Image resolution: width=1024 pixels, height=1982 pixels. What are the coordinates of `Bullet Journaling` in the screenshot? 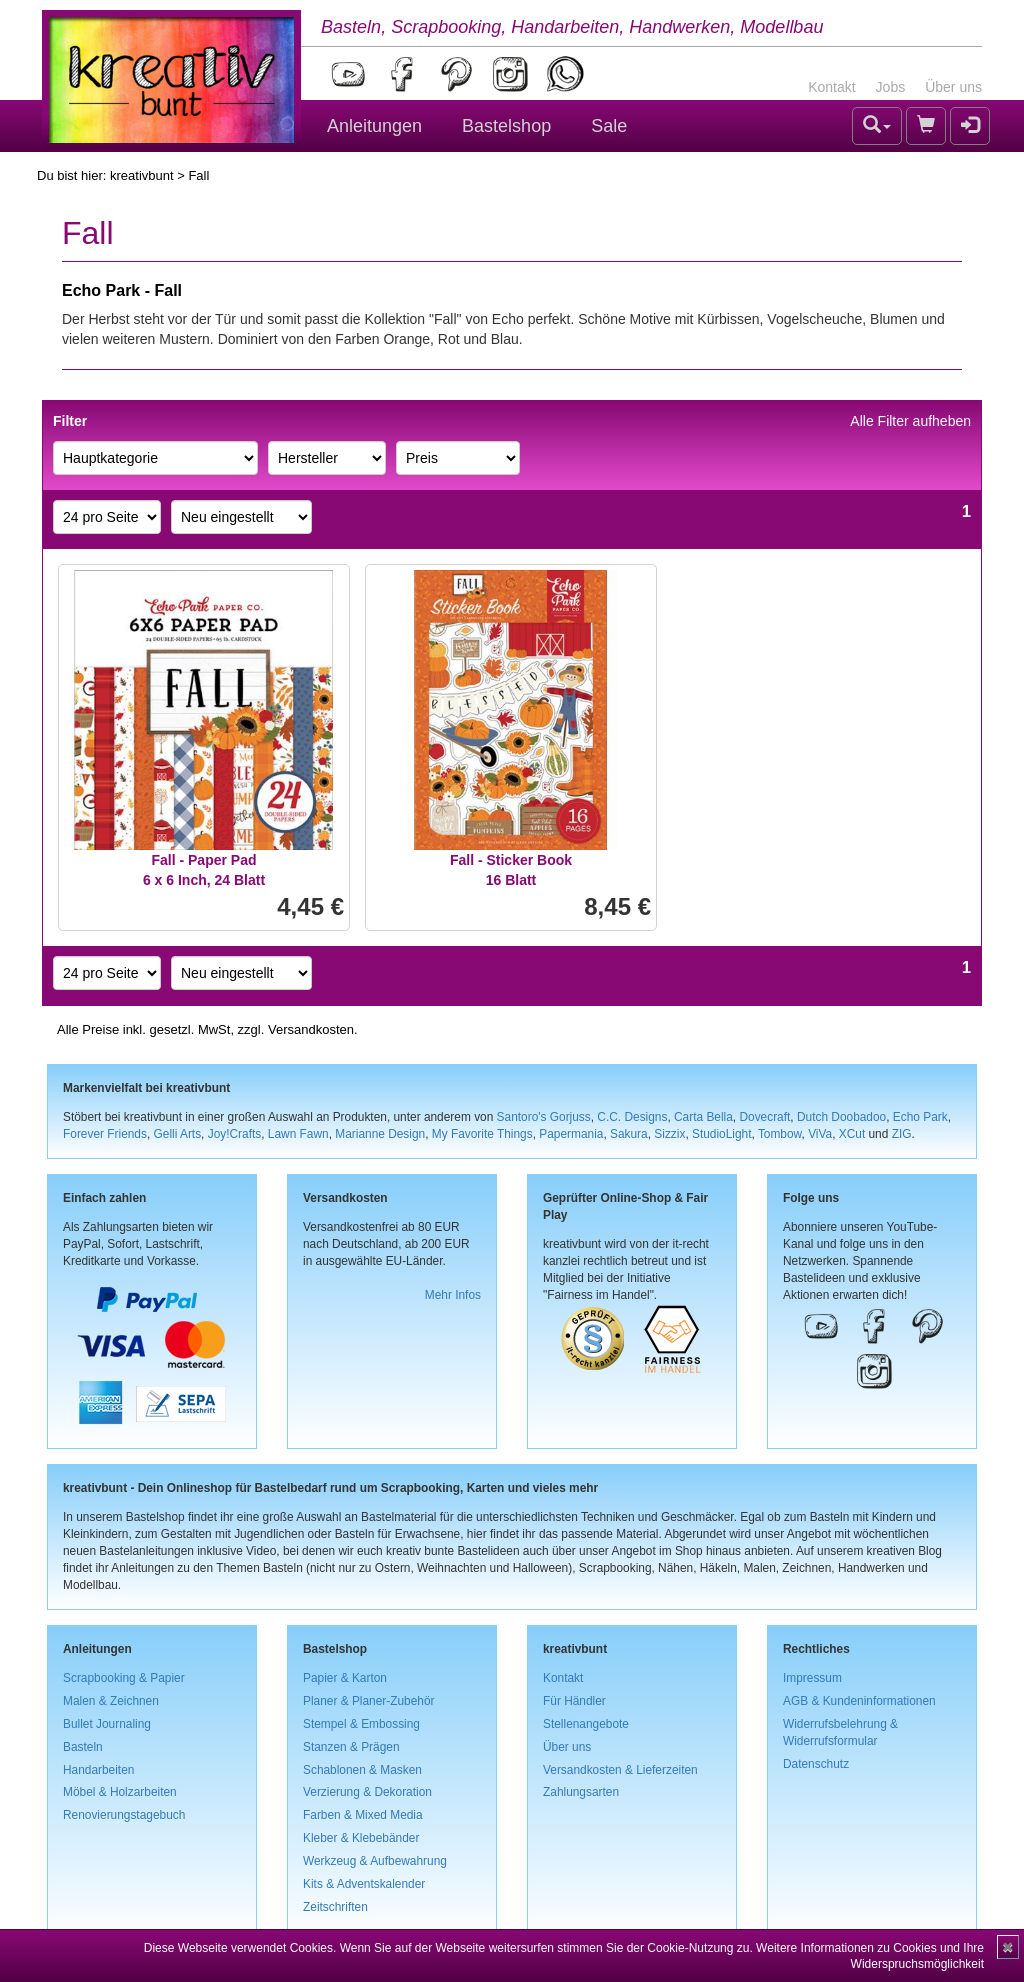 It's located at (107, 1724).